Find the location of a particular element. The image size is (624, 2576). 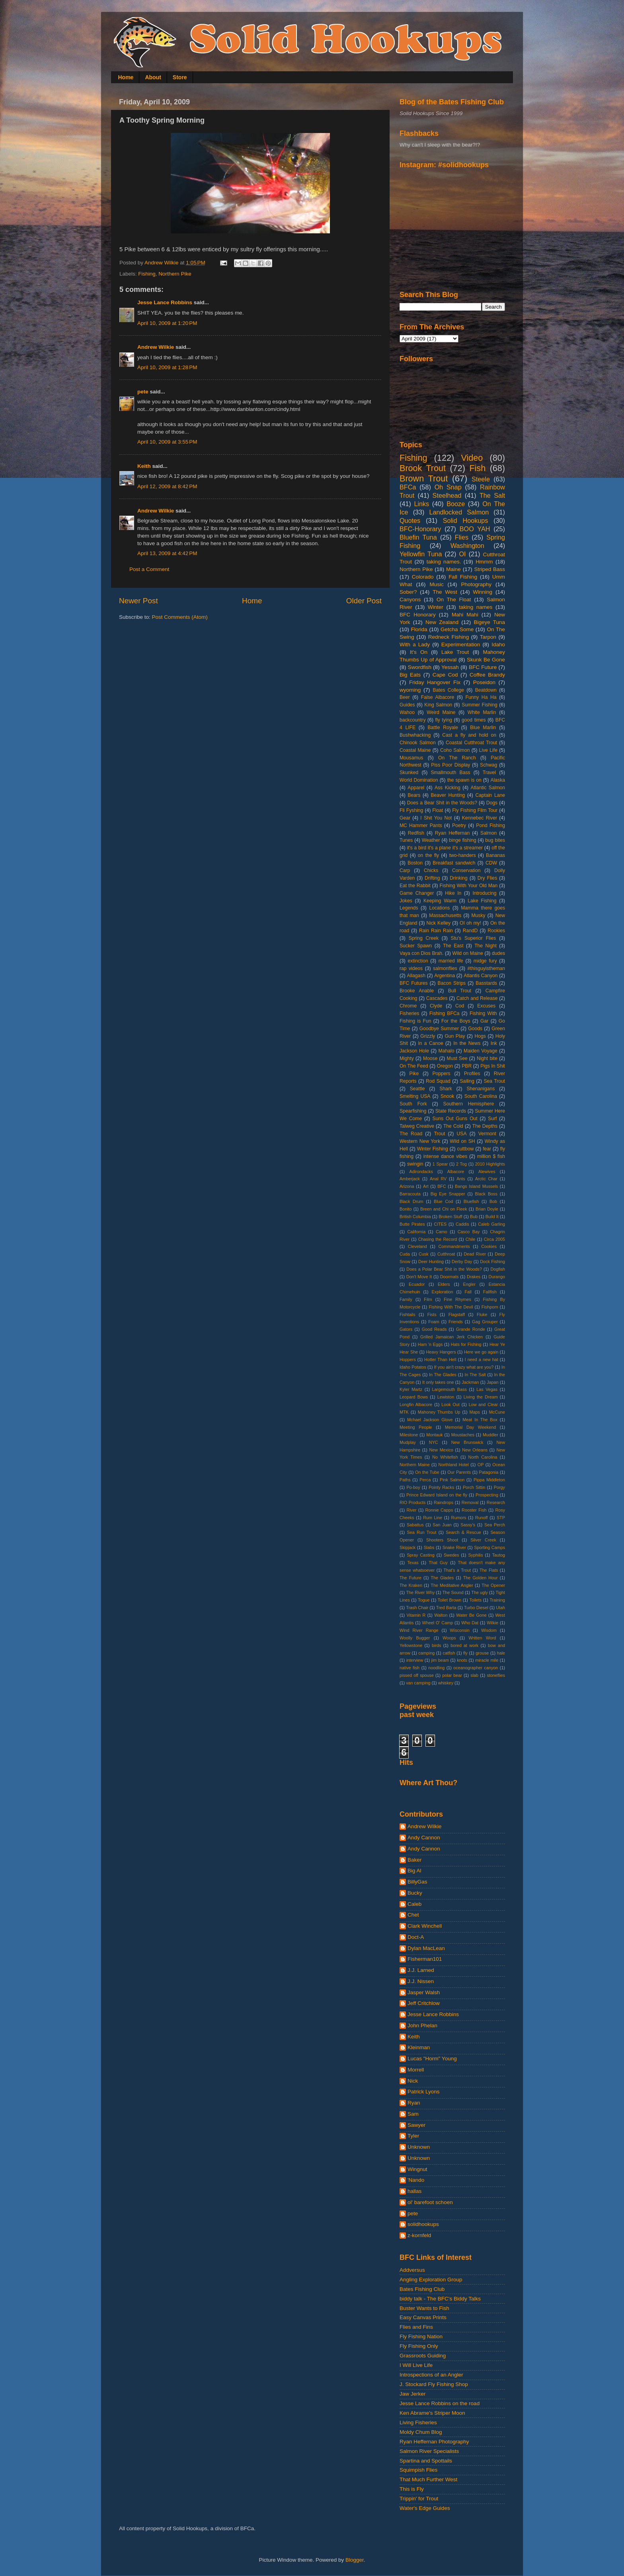

Baker is located at coordinates (414, 1860).